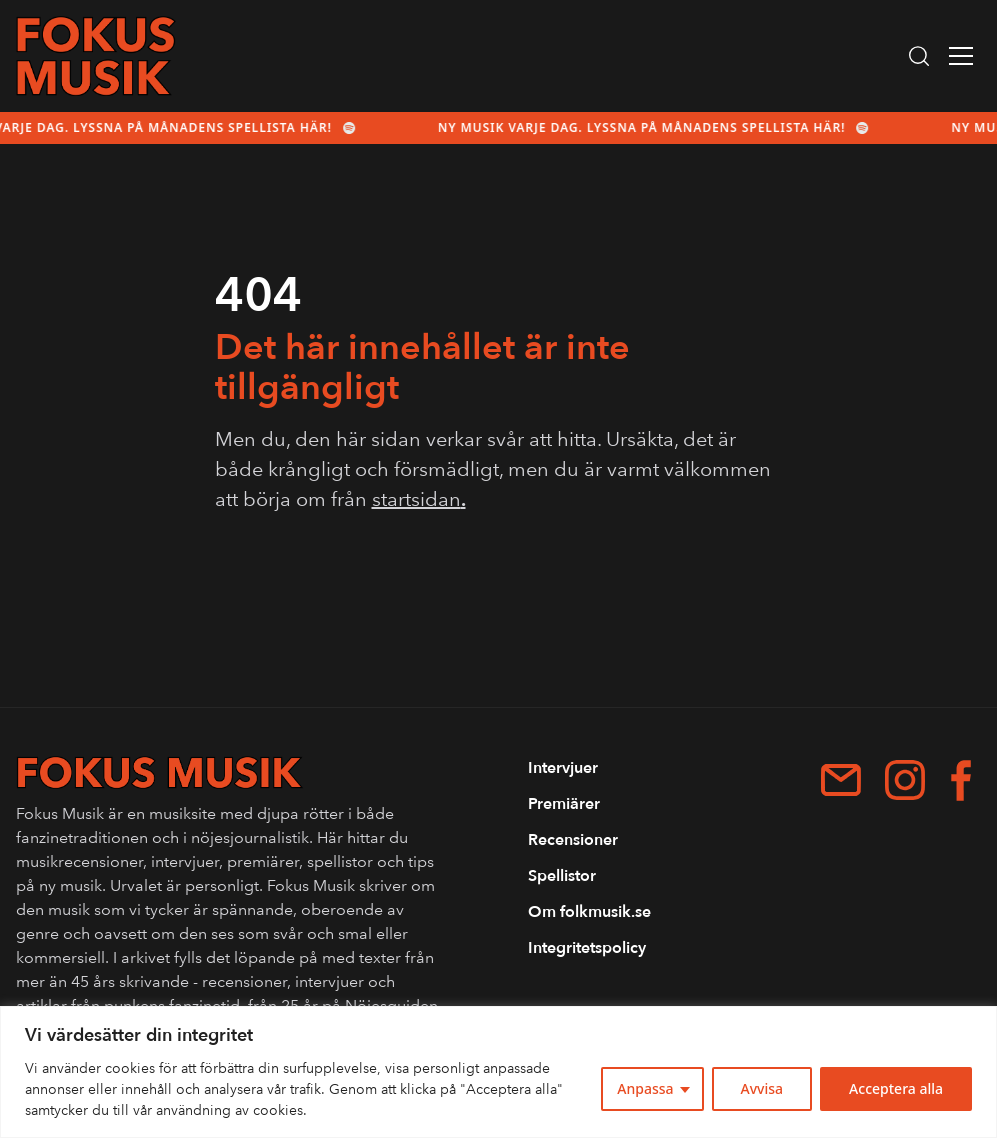 The height and width of the screenshot is (1138, 997). What do you see at coordinates (762, 1088) in the screenshot?
I see `Avvisa` at bounding box center [762, 1088].